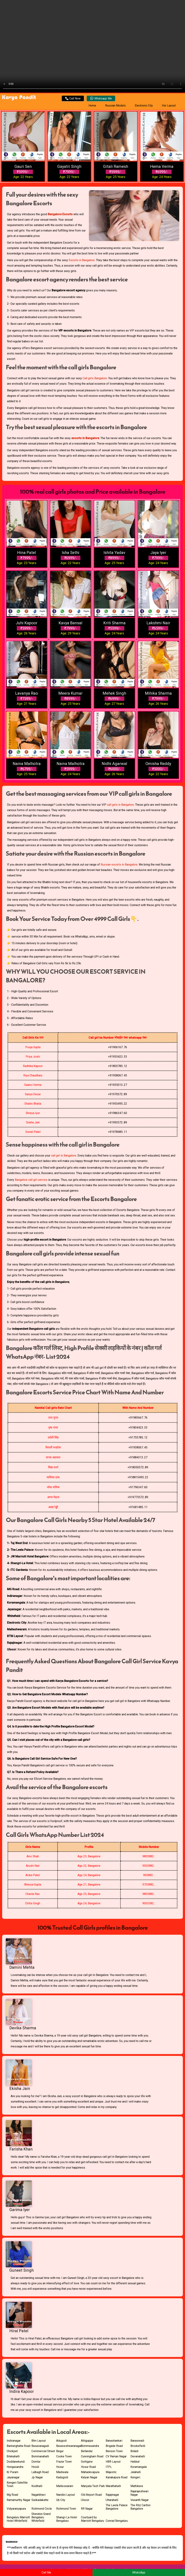 This screenshot has width=185, height=2576. What do you see at coordinates (139, 2500) in the screenshot?
I see `Vasanth Nagar` at bounding box center [139, 2500].